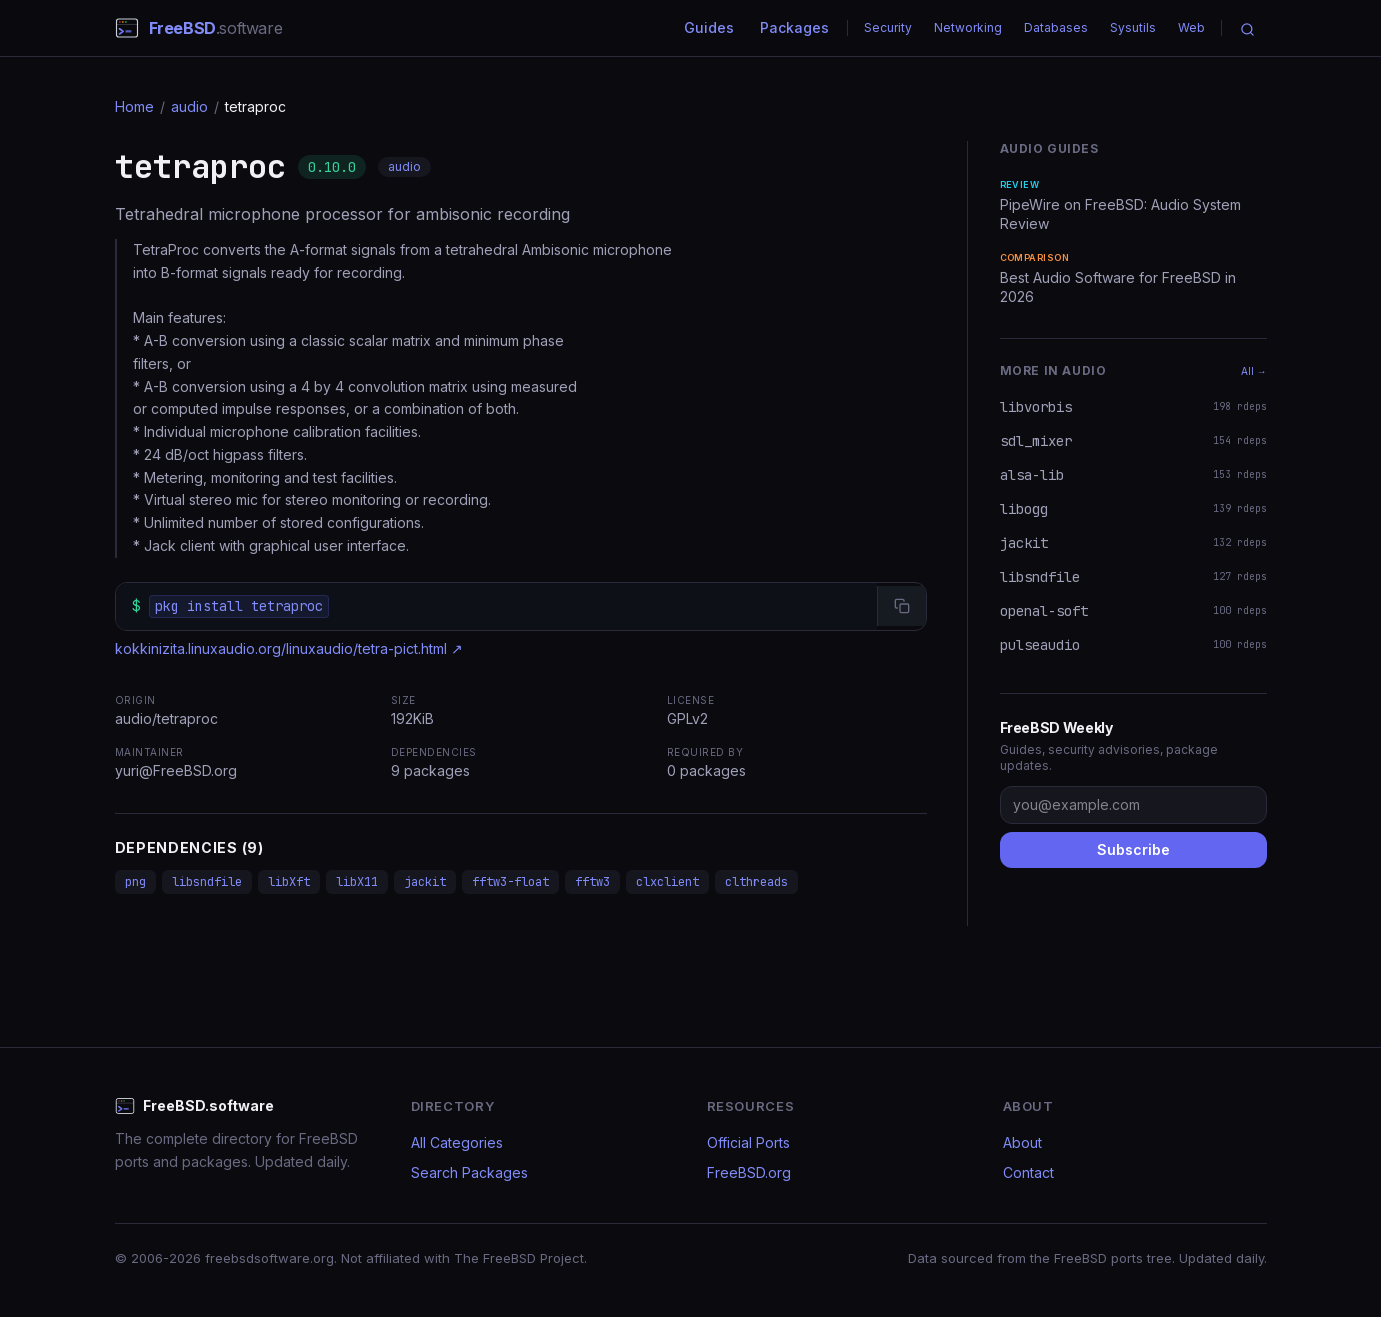 Image resolution: width=1381 pixels, height=1317 pixels. Describe the element at coordinates (457, 1142) in the screenshot. I see `All Categories` at that location.